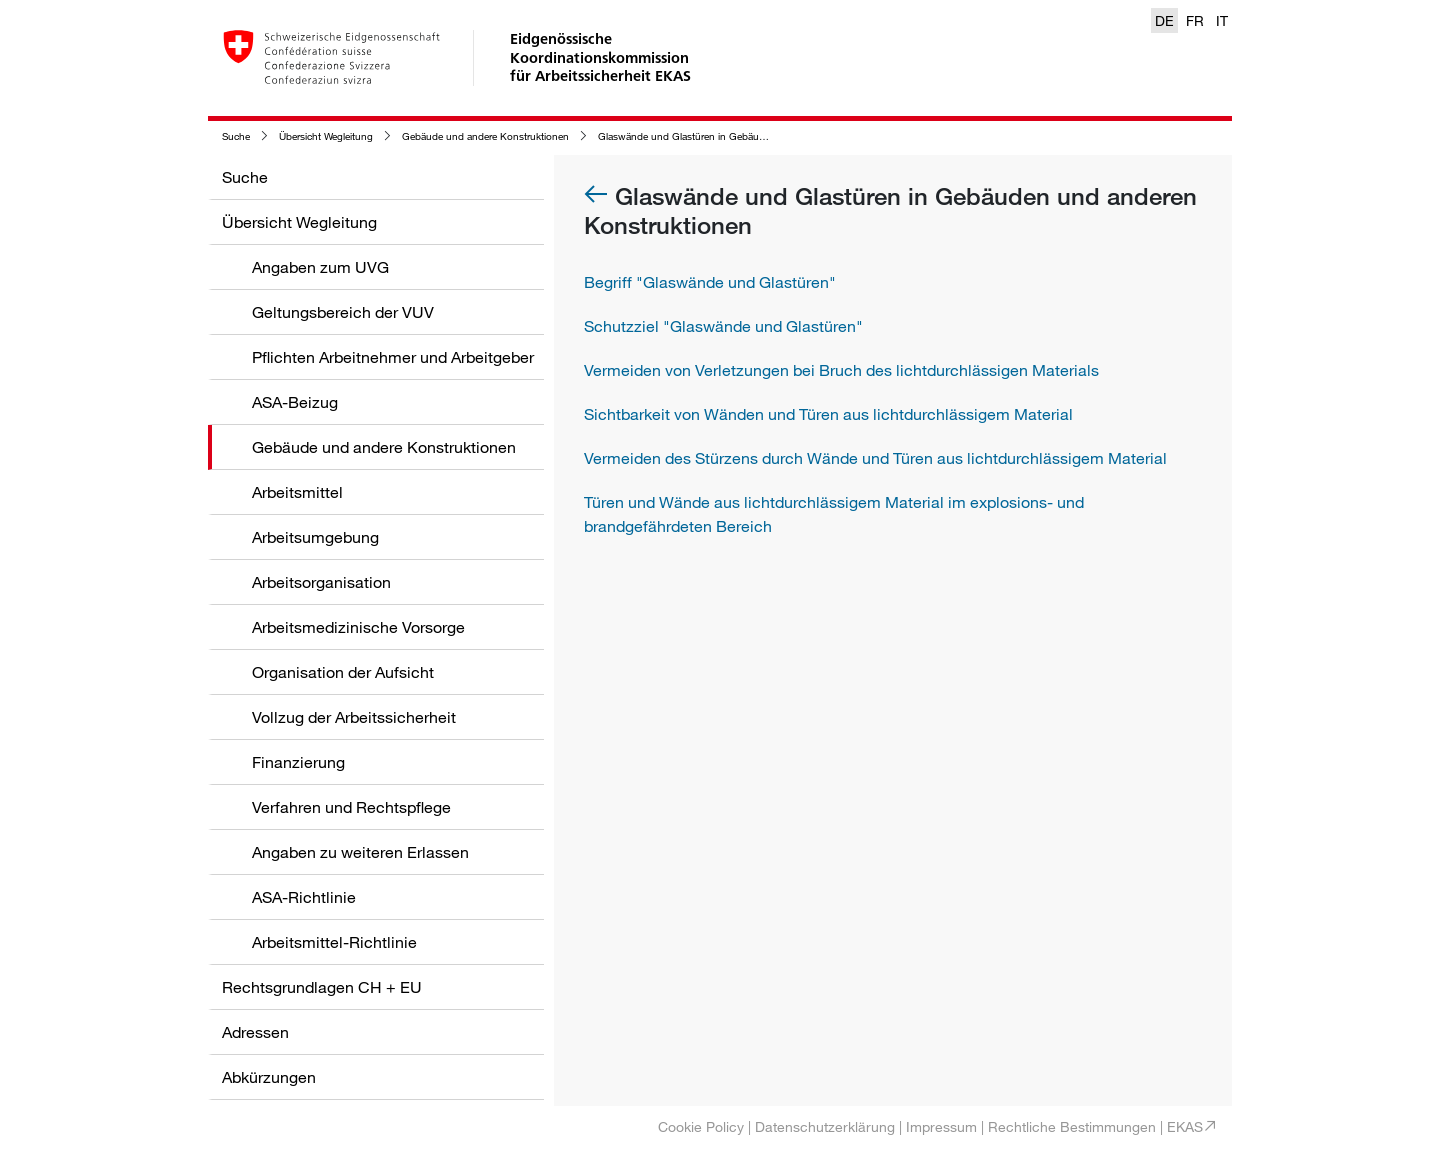 This screenshot has height=1158, width=1440. Describe the element at coordinates (297, 492) in the screenshot. I see `Arbeitsmittel` at that location.